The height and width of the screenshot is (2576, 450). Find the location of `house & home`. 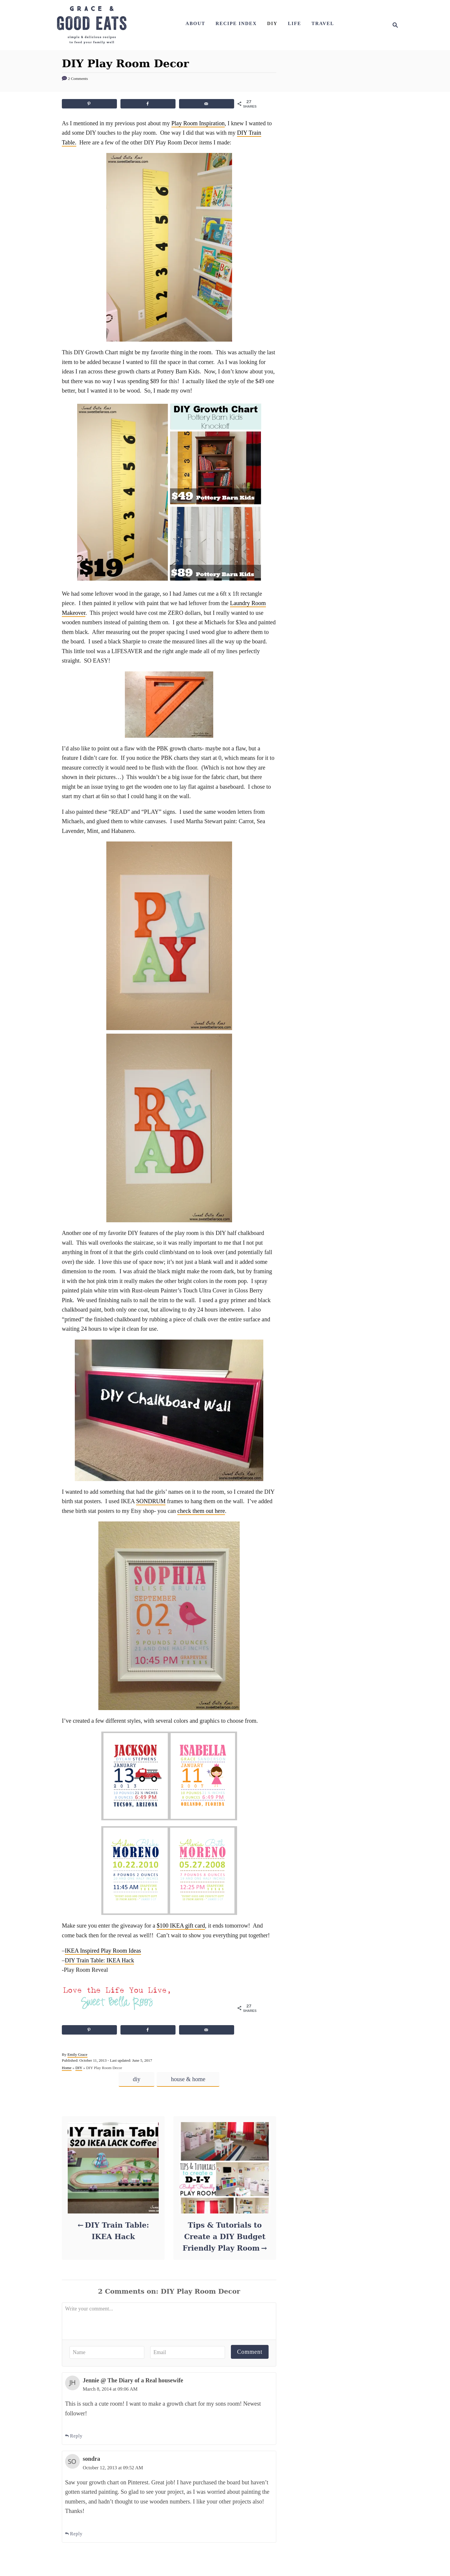

house & home is located at coordinates (188, 2079).